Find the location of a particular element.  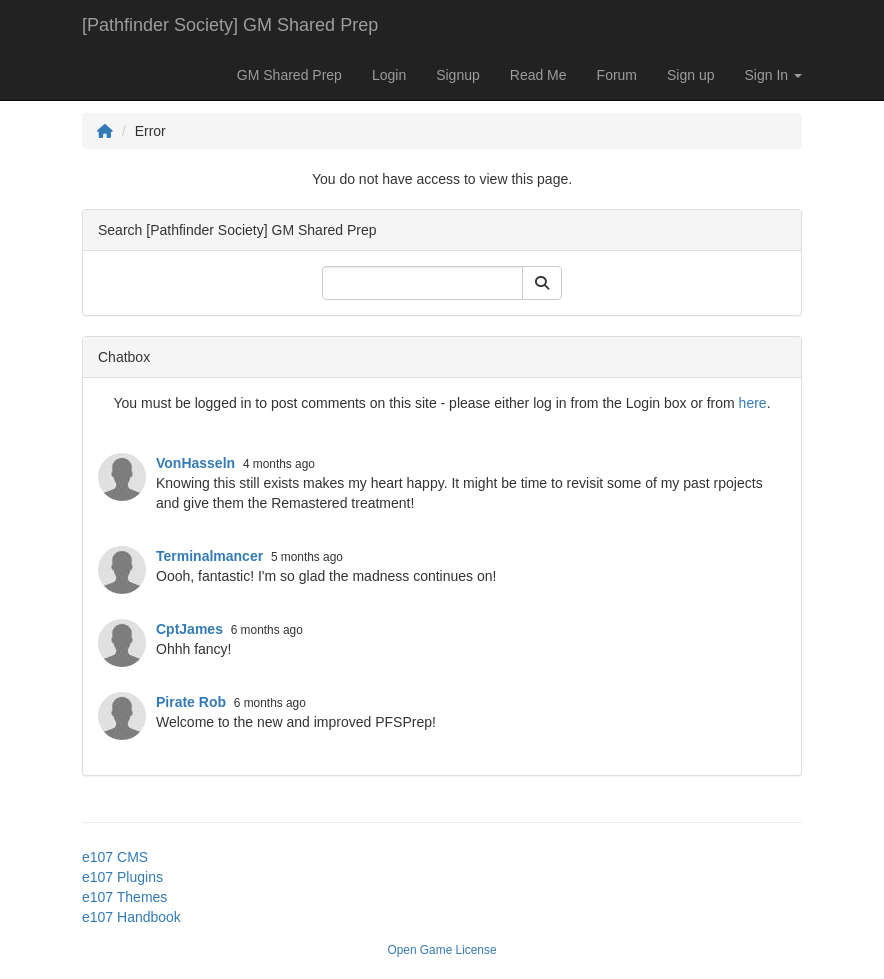

Sign up is located at coordinates (690, 75).